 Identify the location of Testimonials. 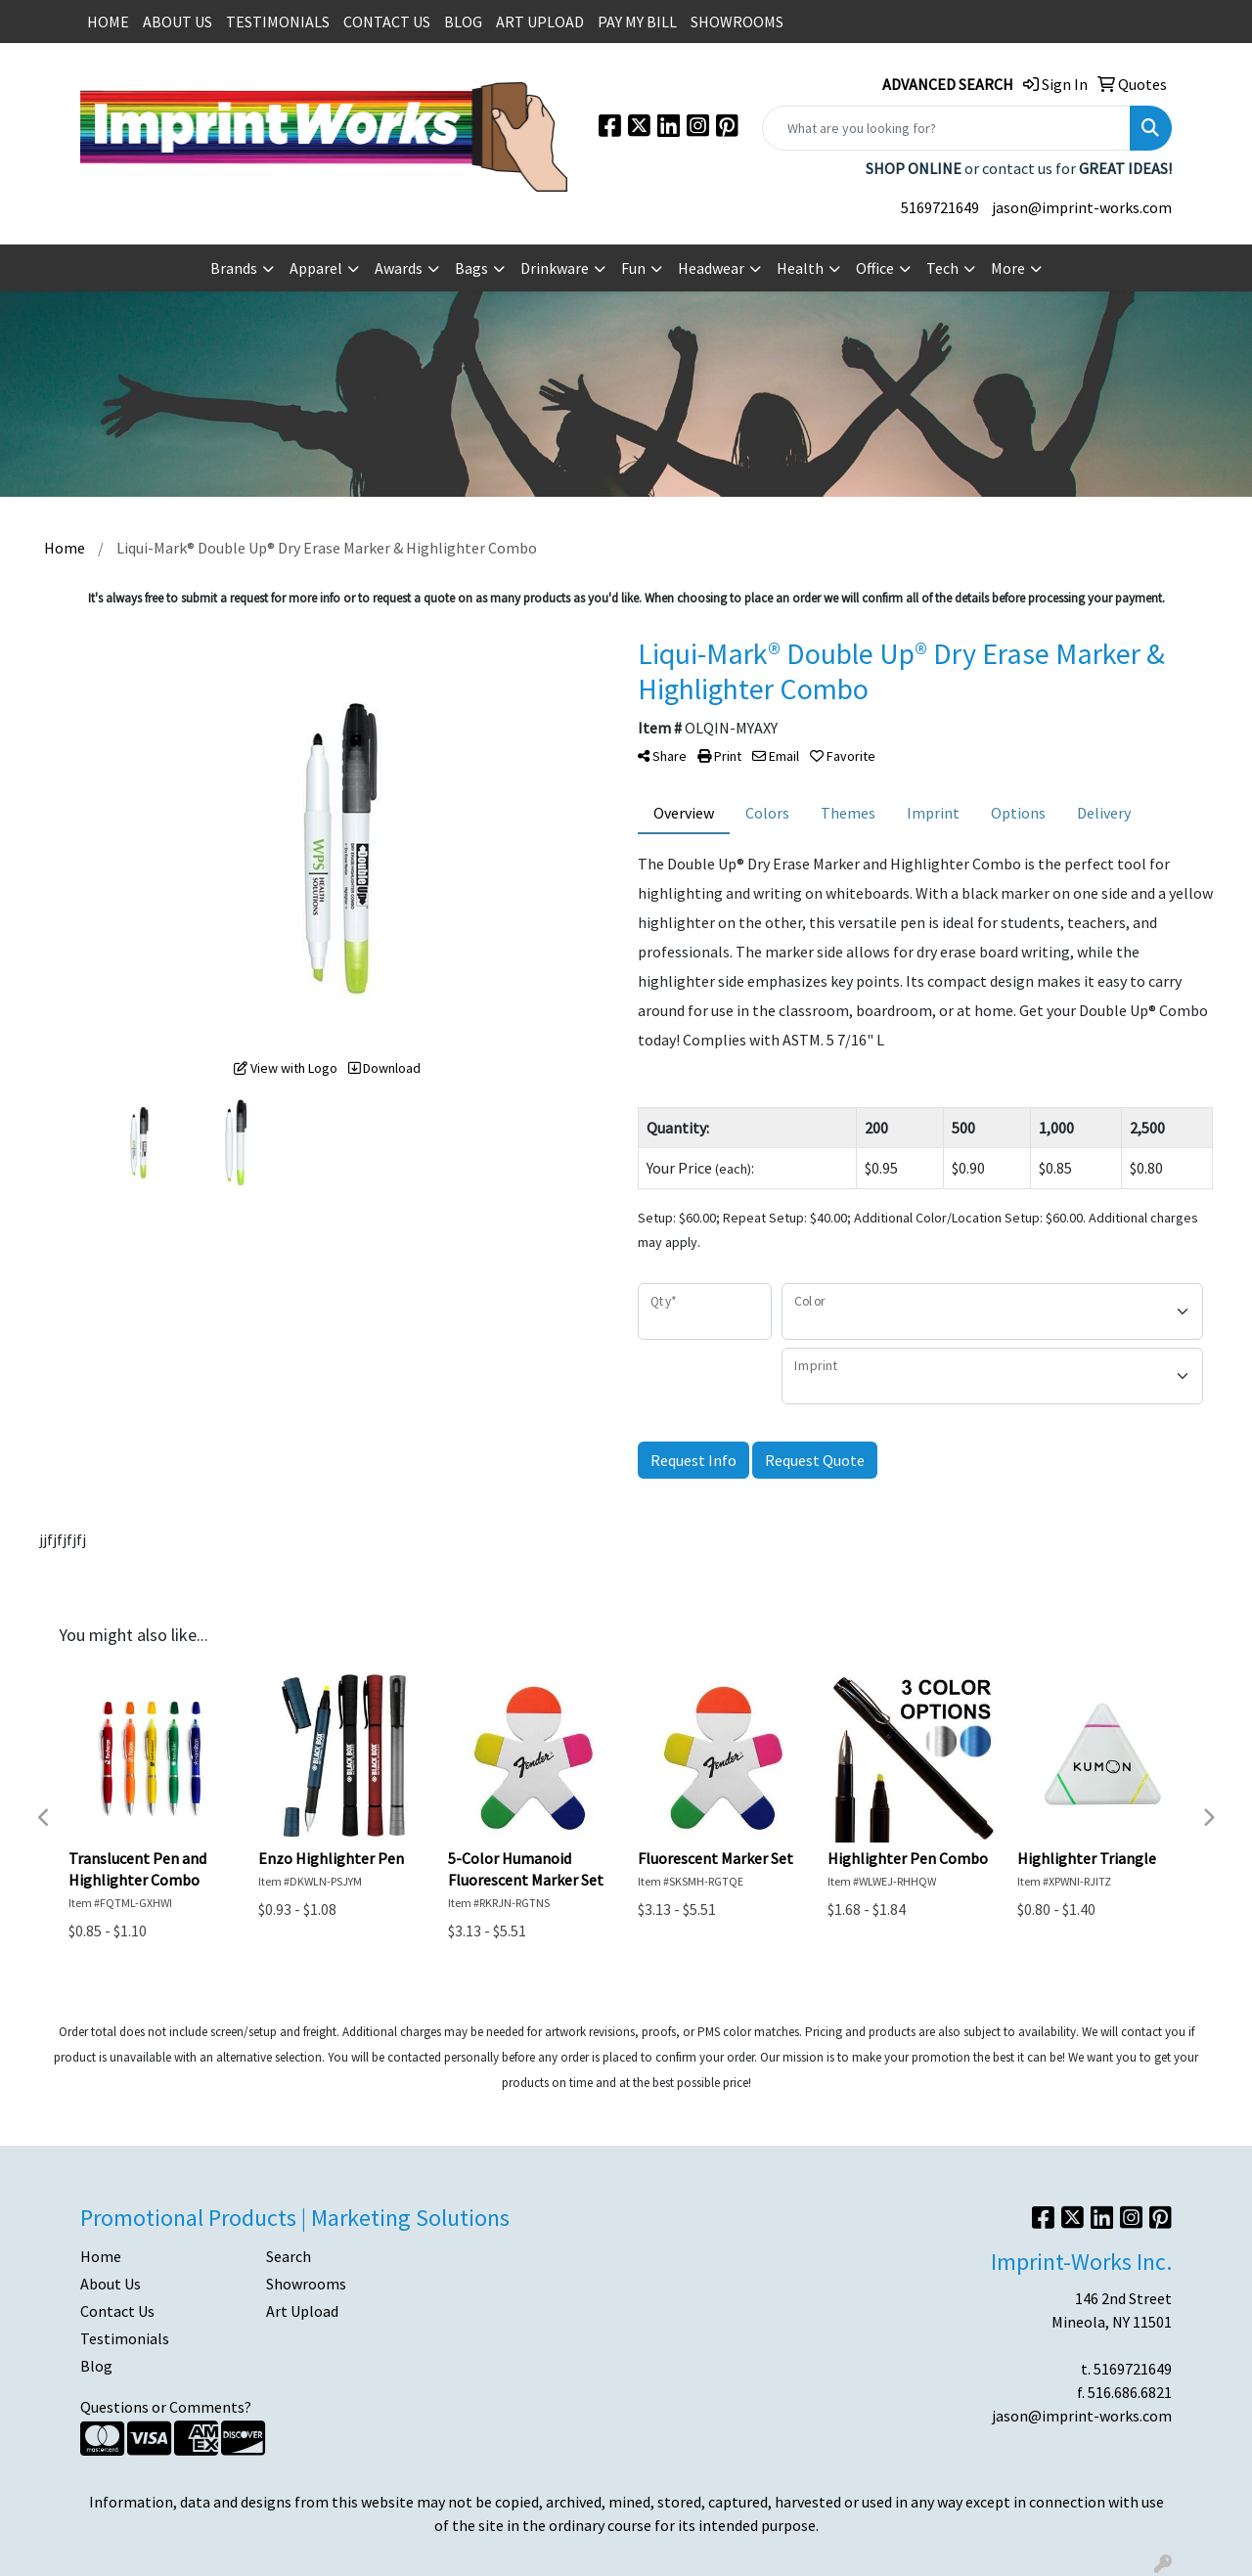
(124, 2338).